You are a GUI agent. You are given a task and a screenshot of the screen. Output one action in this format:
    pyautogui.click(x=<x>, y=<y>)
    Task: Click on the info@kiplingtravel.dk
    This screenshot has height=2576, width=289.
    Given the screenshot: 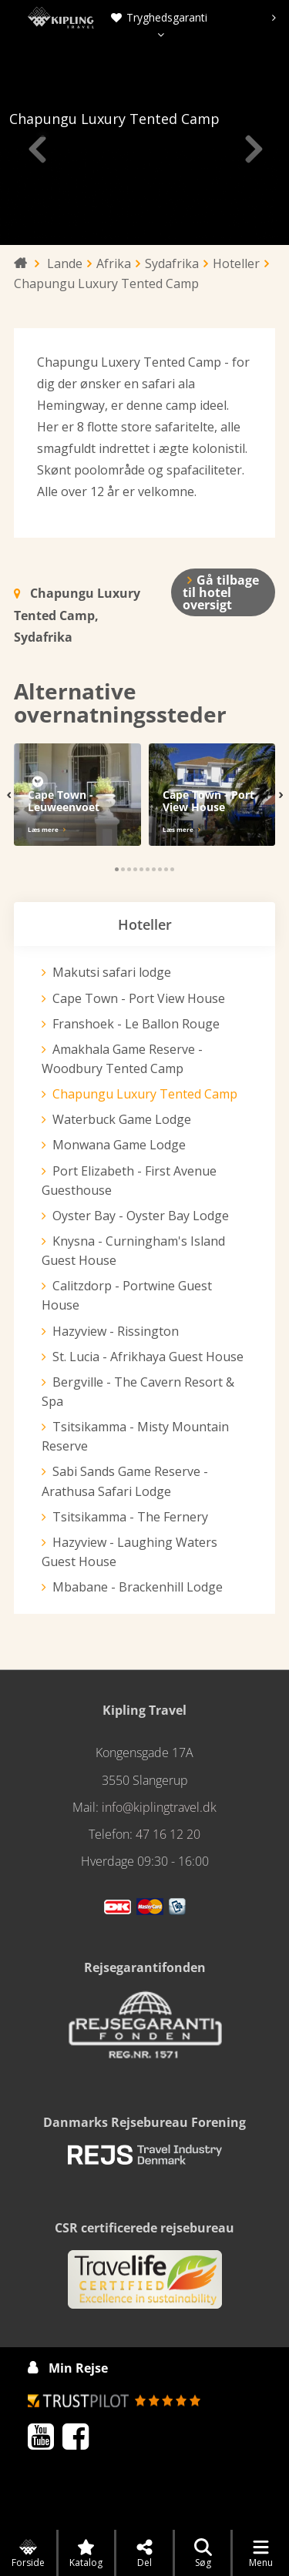 What is the action you would take?
    pyautogui.click(x=159, y=1807)
    